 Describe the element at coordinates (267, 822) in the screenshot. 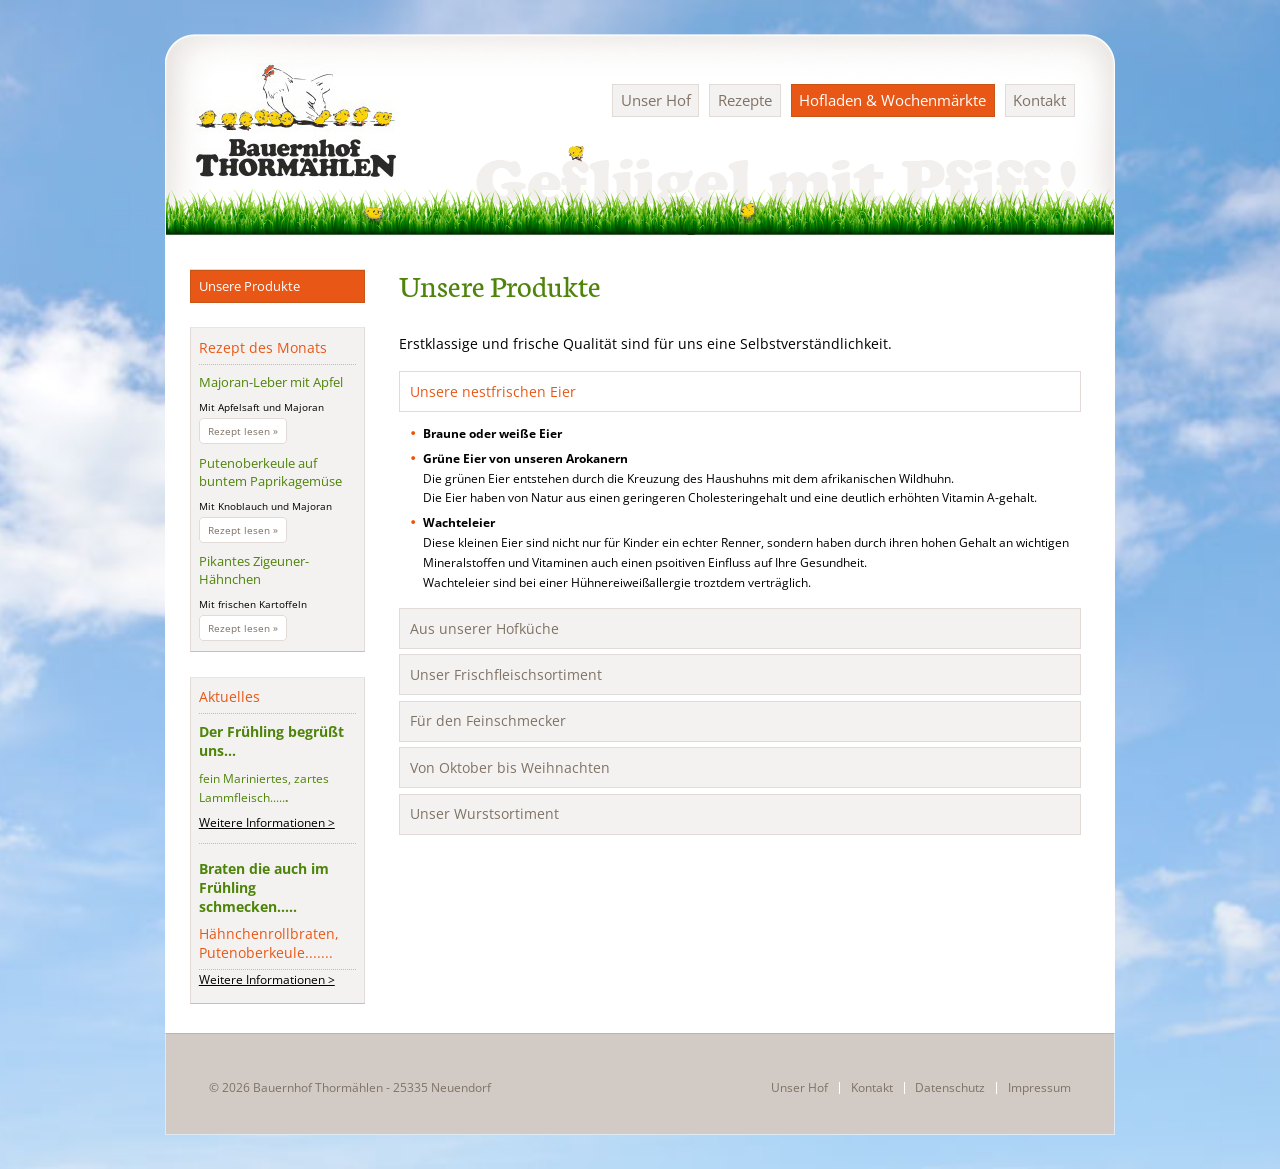

I see `Weitere Informationen >` at that location.